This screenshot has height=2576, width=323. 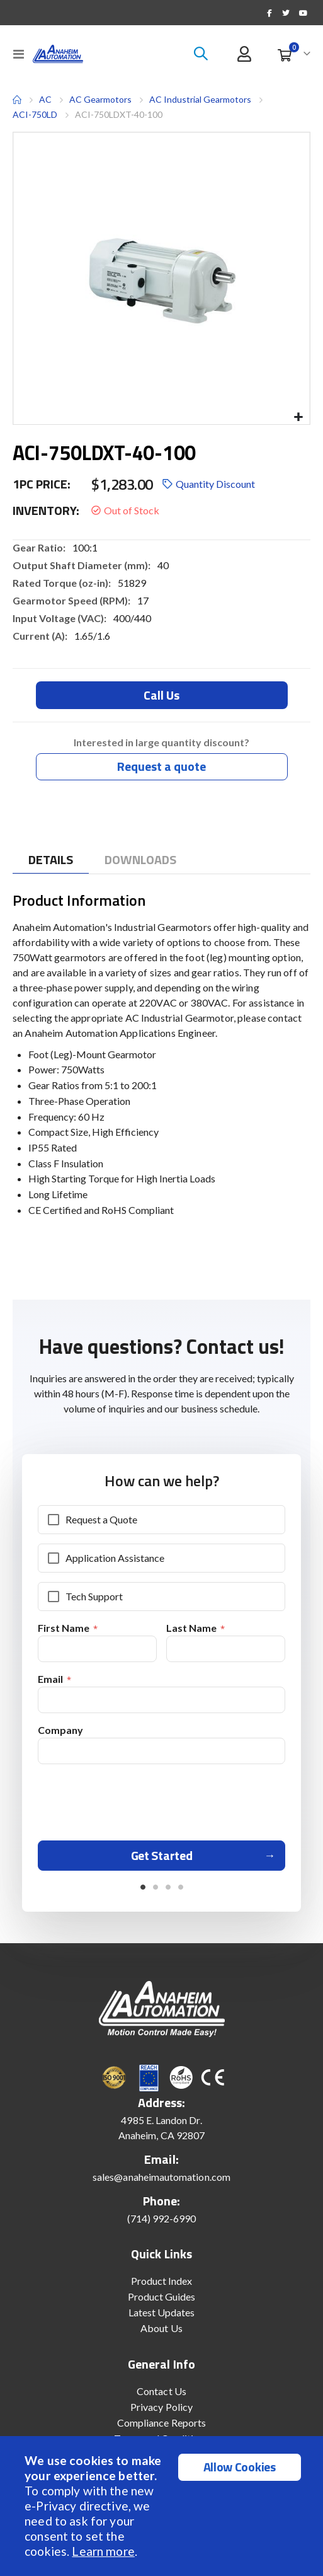 I want to click on ACI-750LD, so click(x=35, y=114).